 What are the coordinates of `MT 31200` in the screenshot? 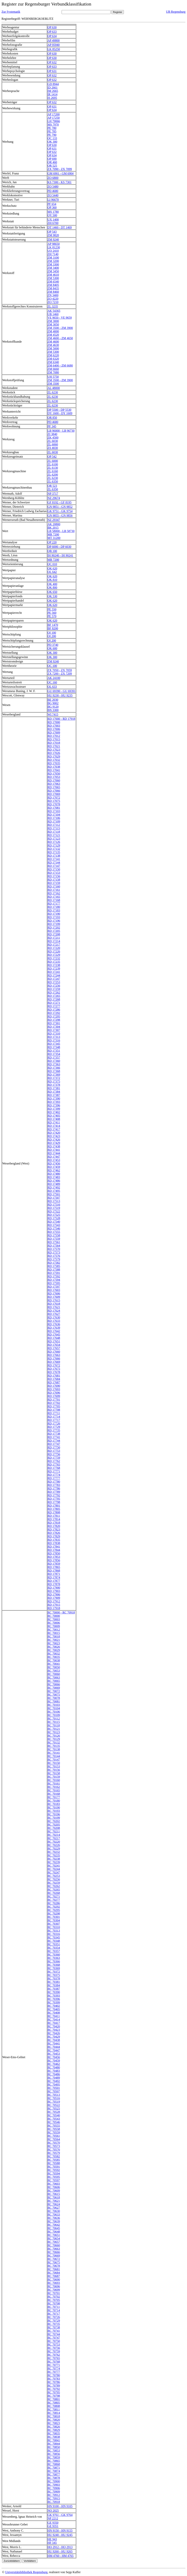 It's located at (54, 537).